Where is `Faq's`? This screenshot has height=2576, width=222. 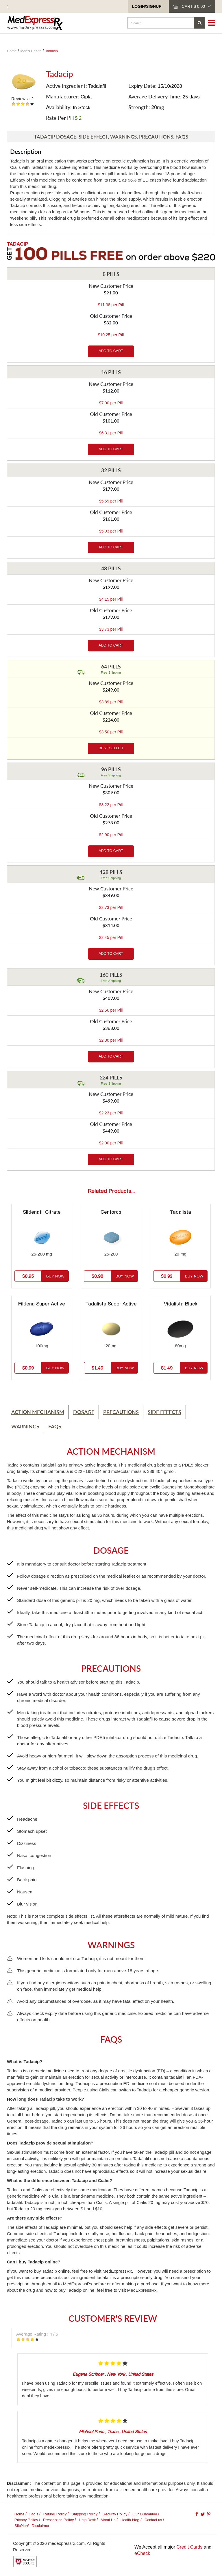
Faq's is located at coordinates (33, 2514).